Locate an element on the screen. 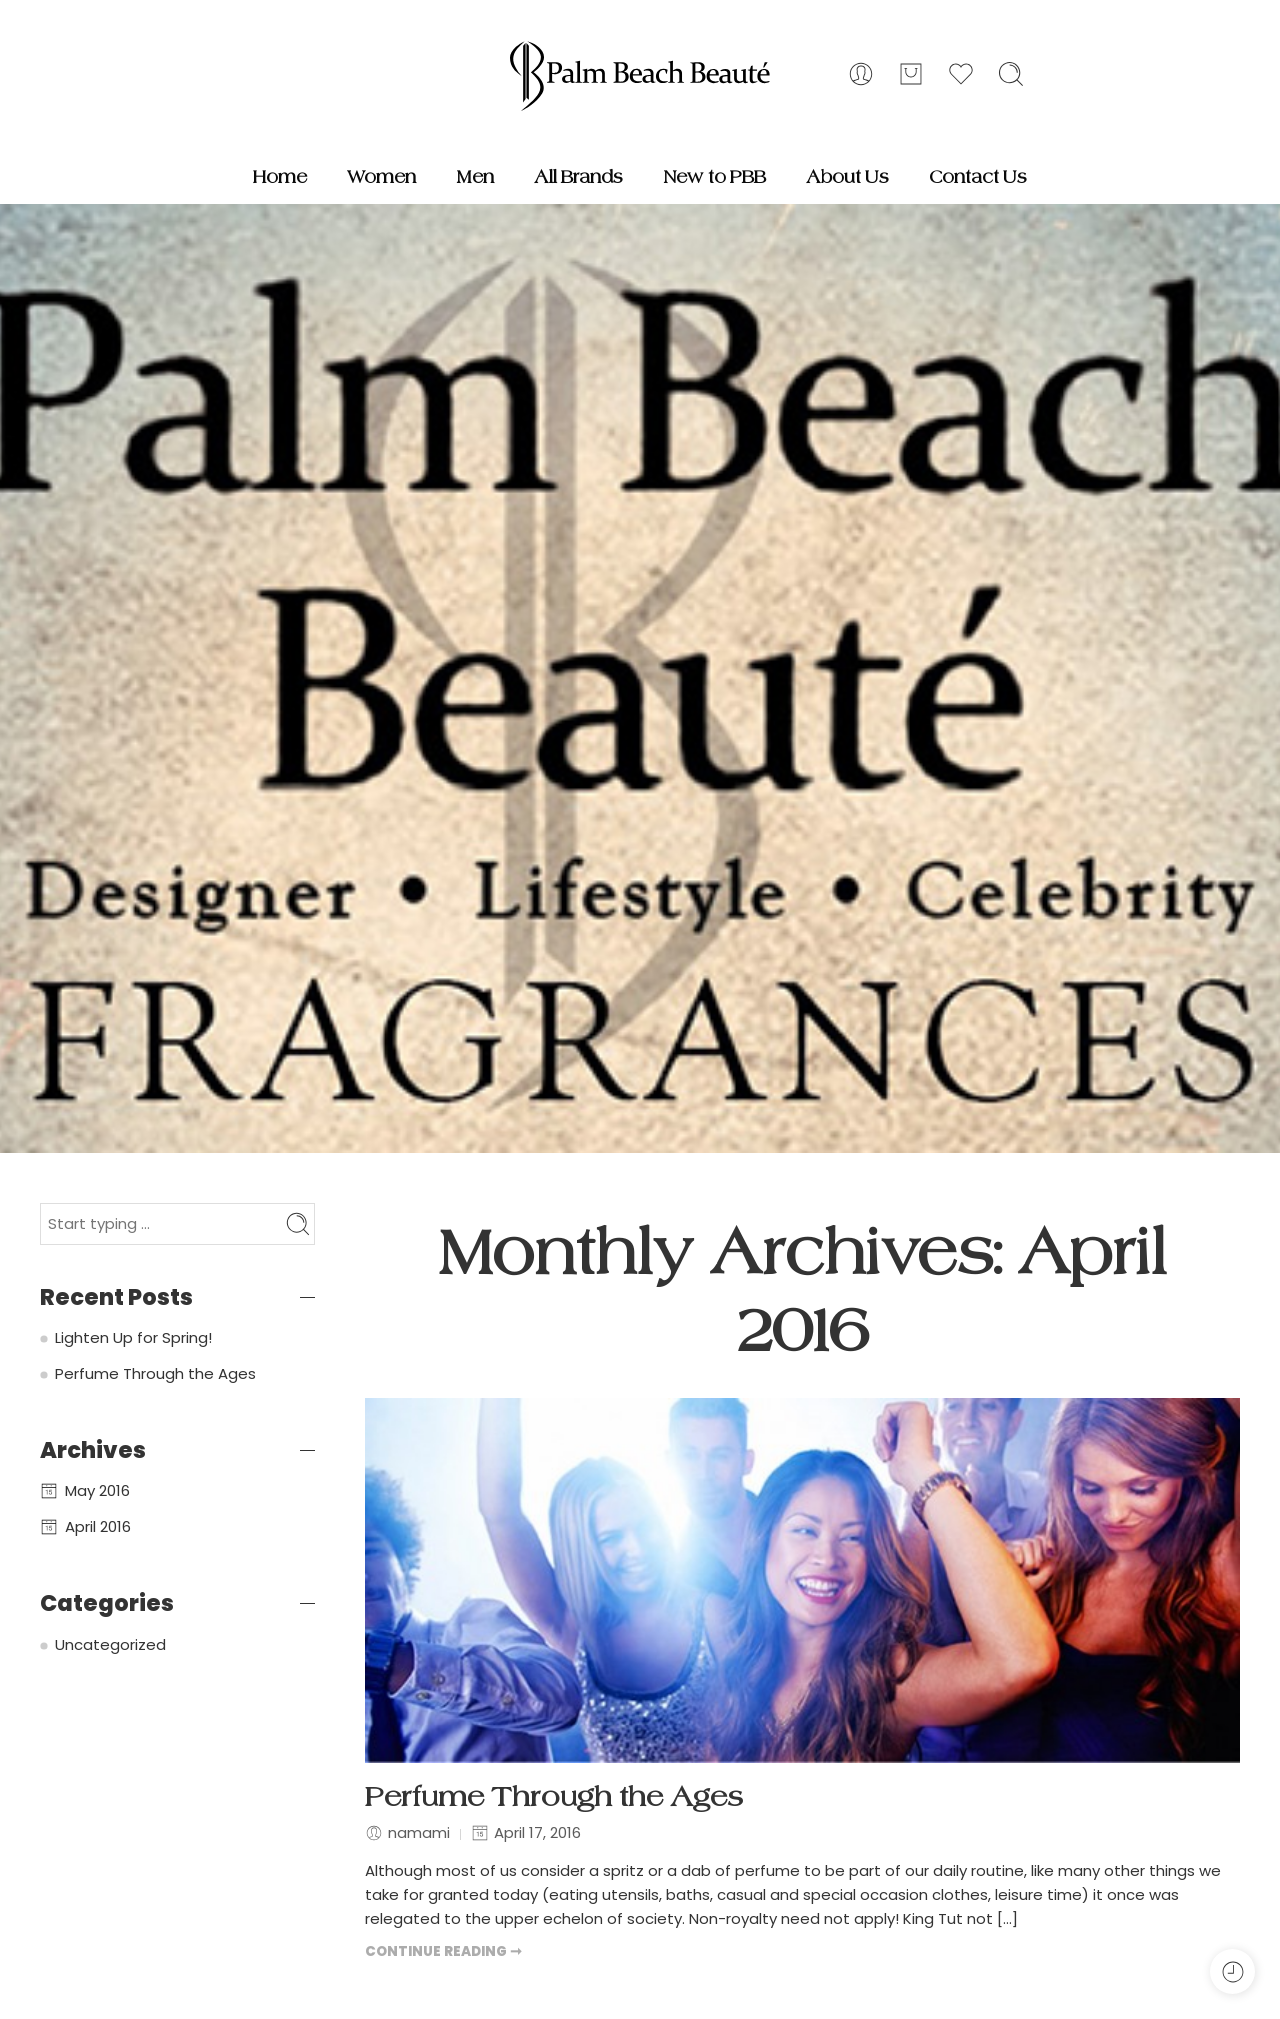  Home is located at coordinates (280, 177).